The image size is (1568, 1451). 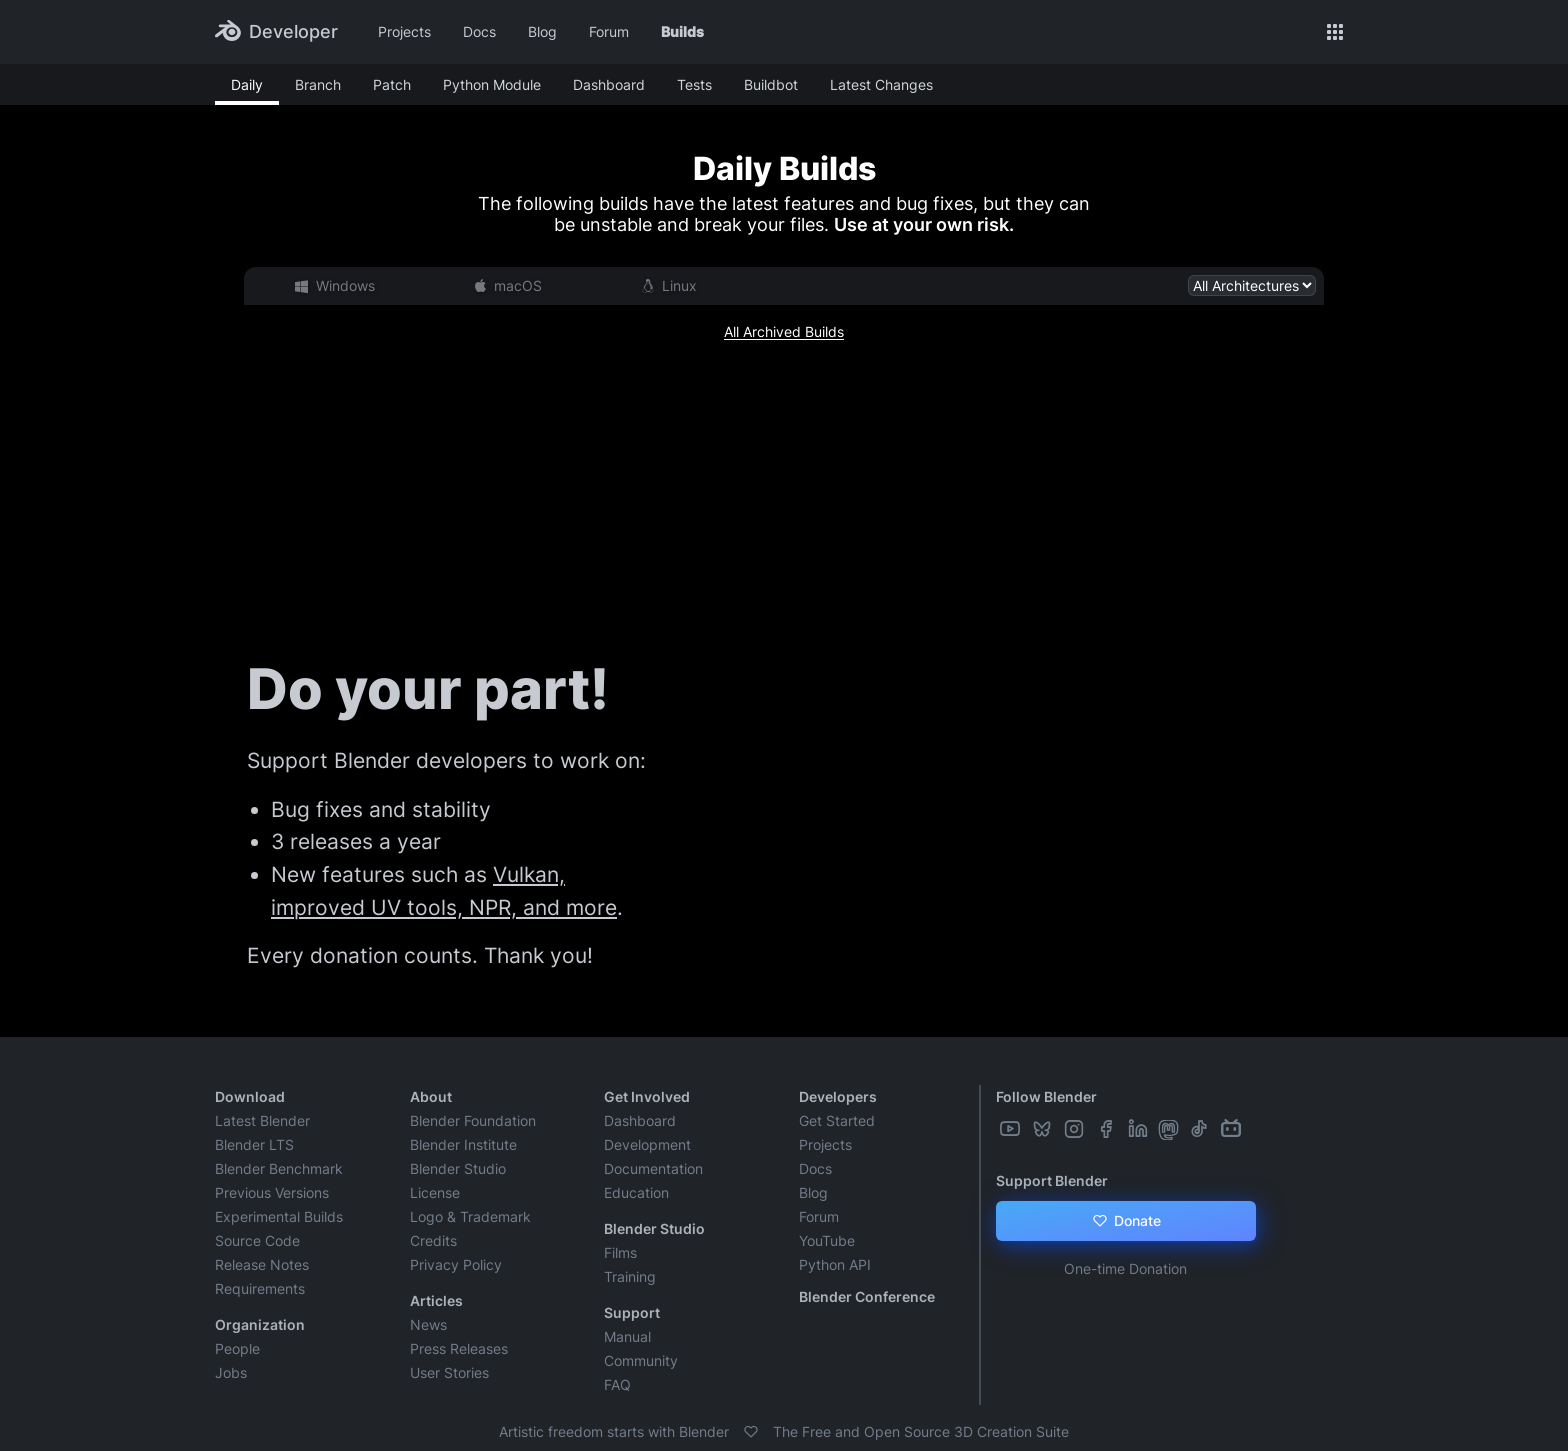 What do you see at coordinates (641, 1360) in the screenshot?
I see `Community` at bounding box center [641, 1360].